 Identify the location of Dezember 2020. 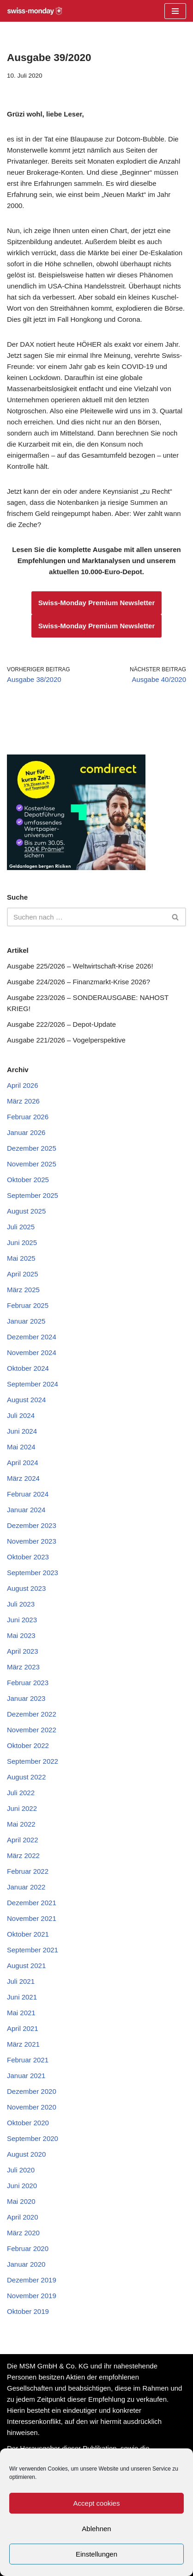
(31, 2091).